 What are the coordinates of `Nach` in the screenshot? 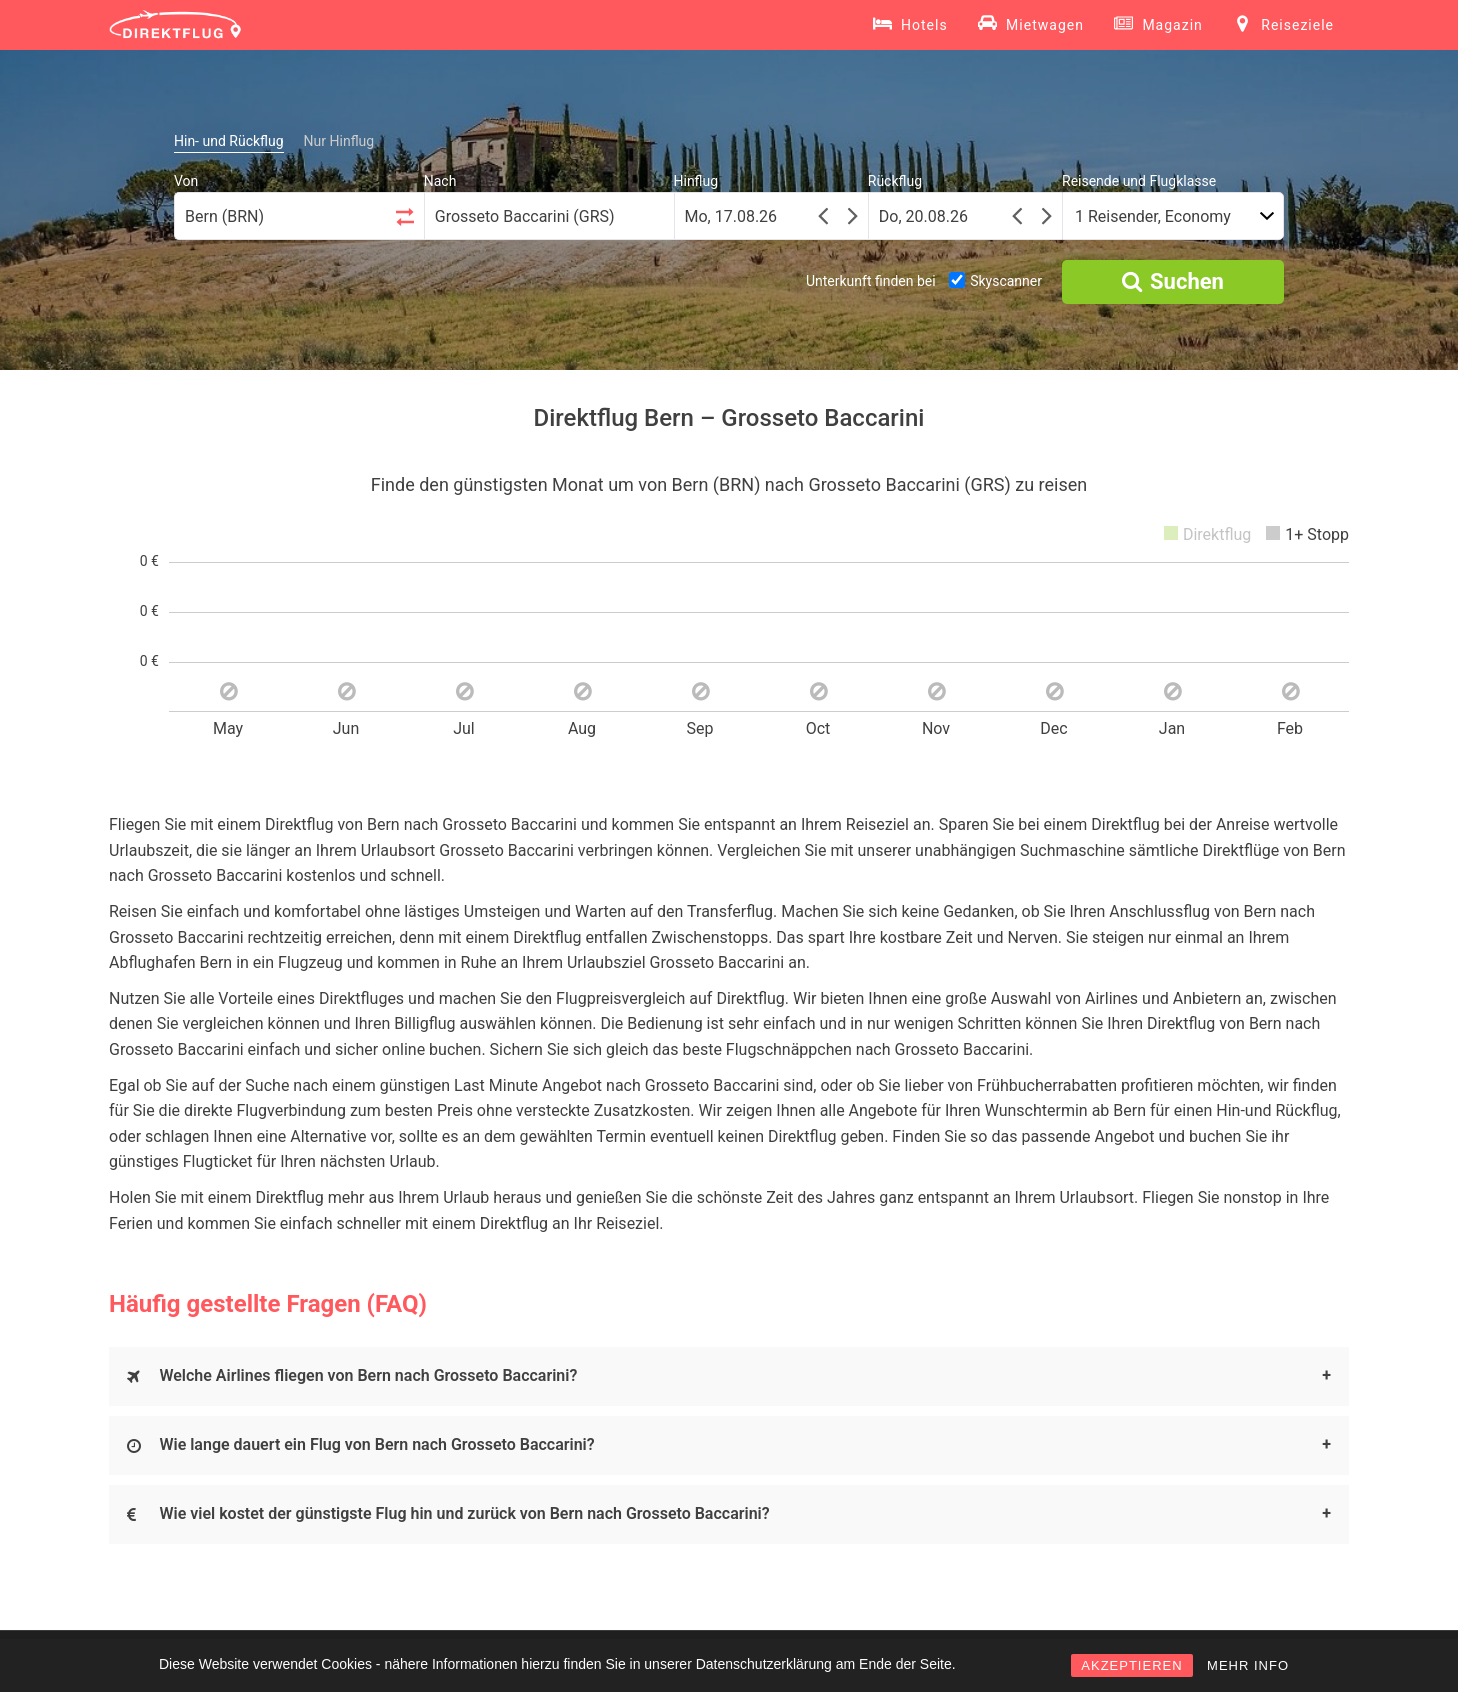 It's located at (440, 181).